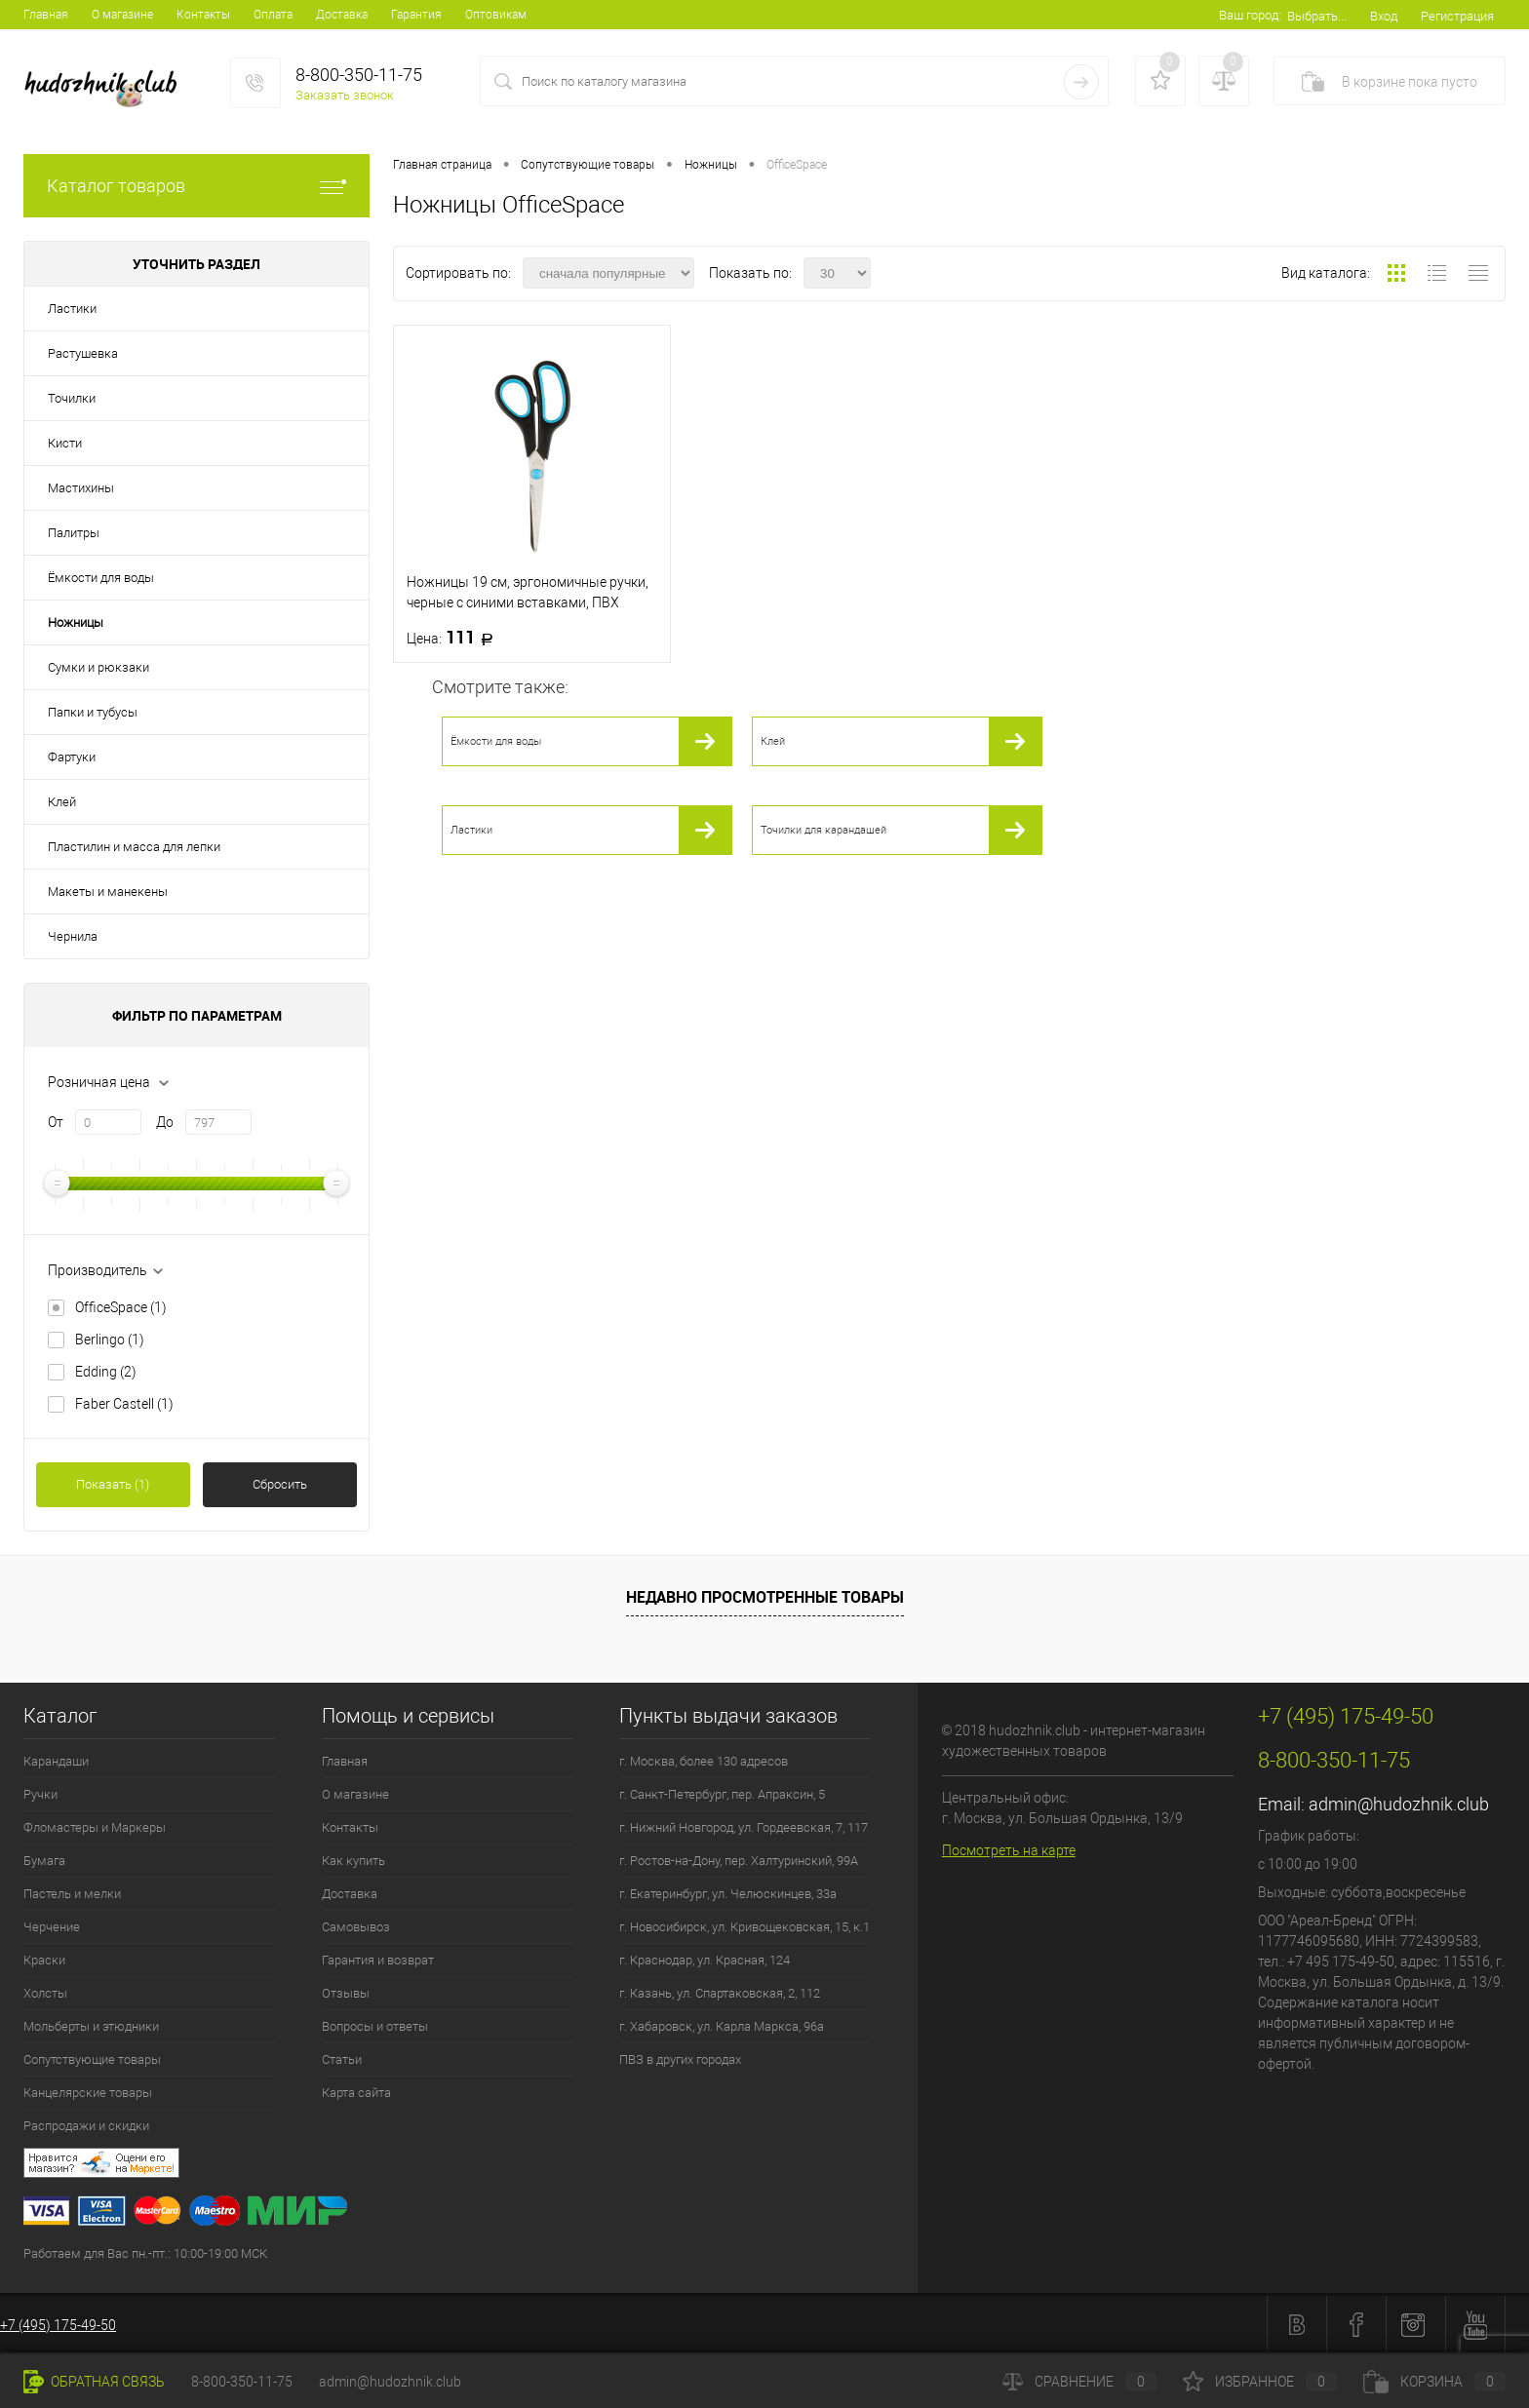 The width and height of the screenshot is (1529, 2408). Describe the element at coordinates (344, 95) in the screenshot. I see `Заказать звонок` at that location.